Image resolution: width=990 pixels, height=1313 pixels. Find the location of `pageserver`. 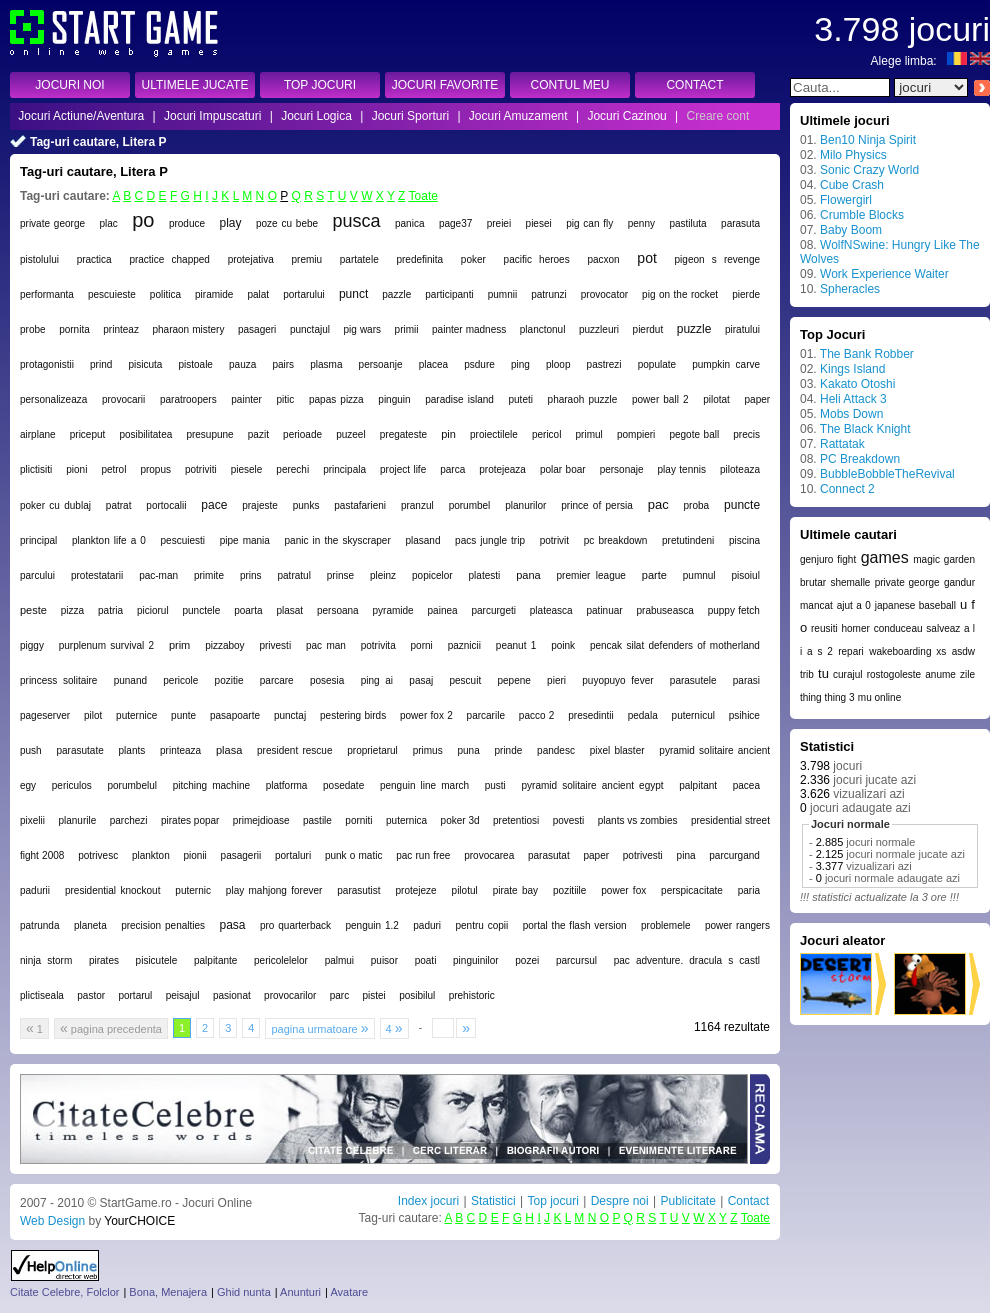

pageserver is located at coordinates (45, 715).